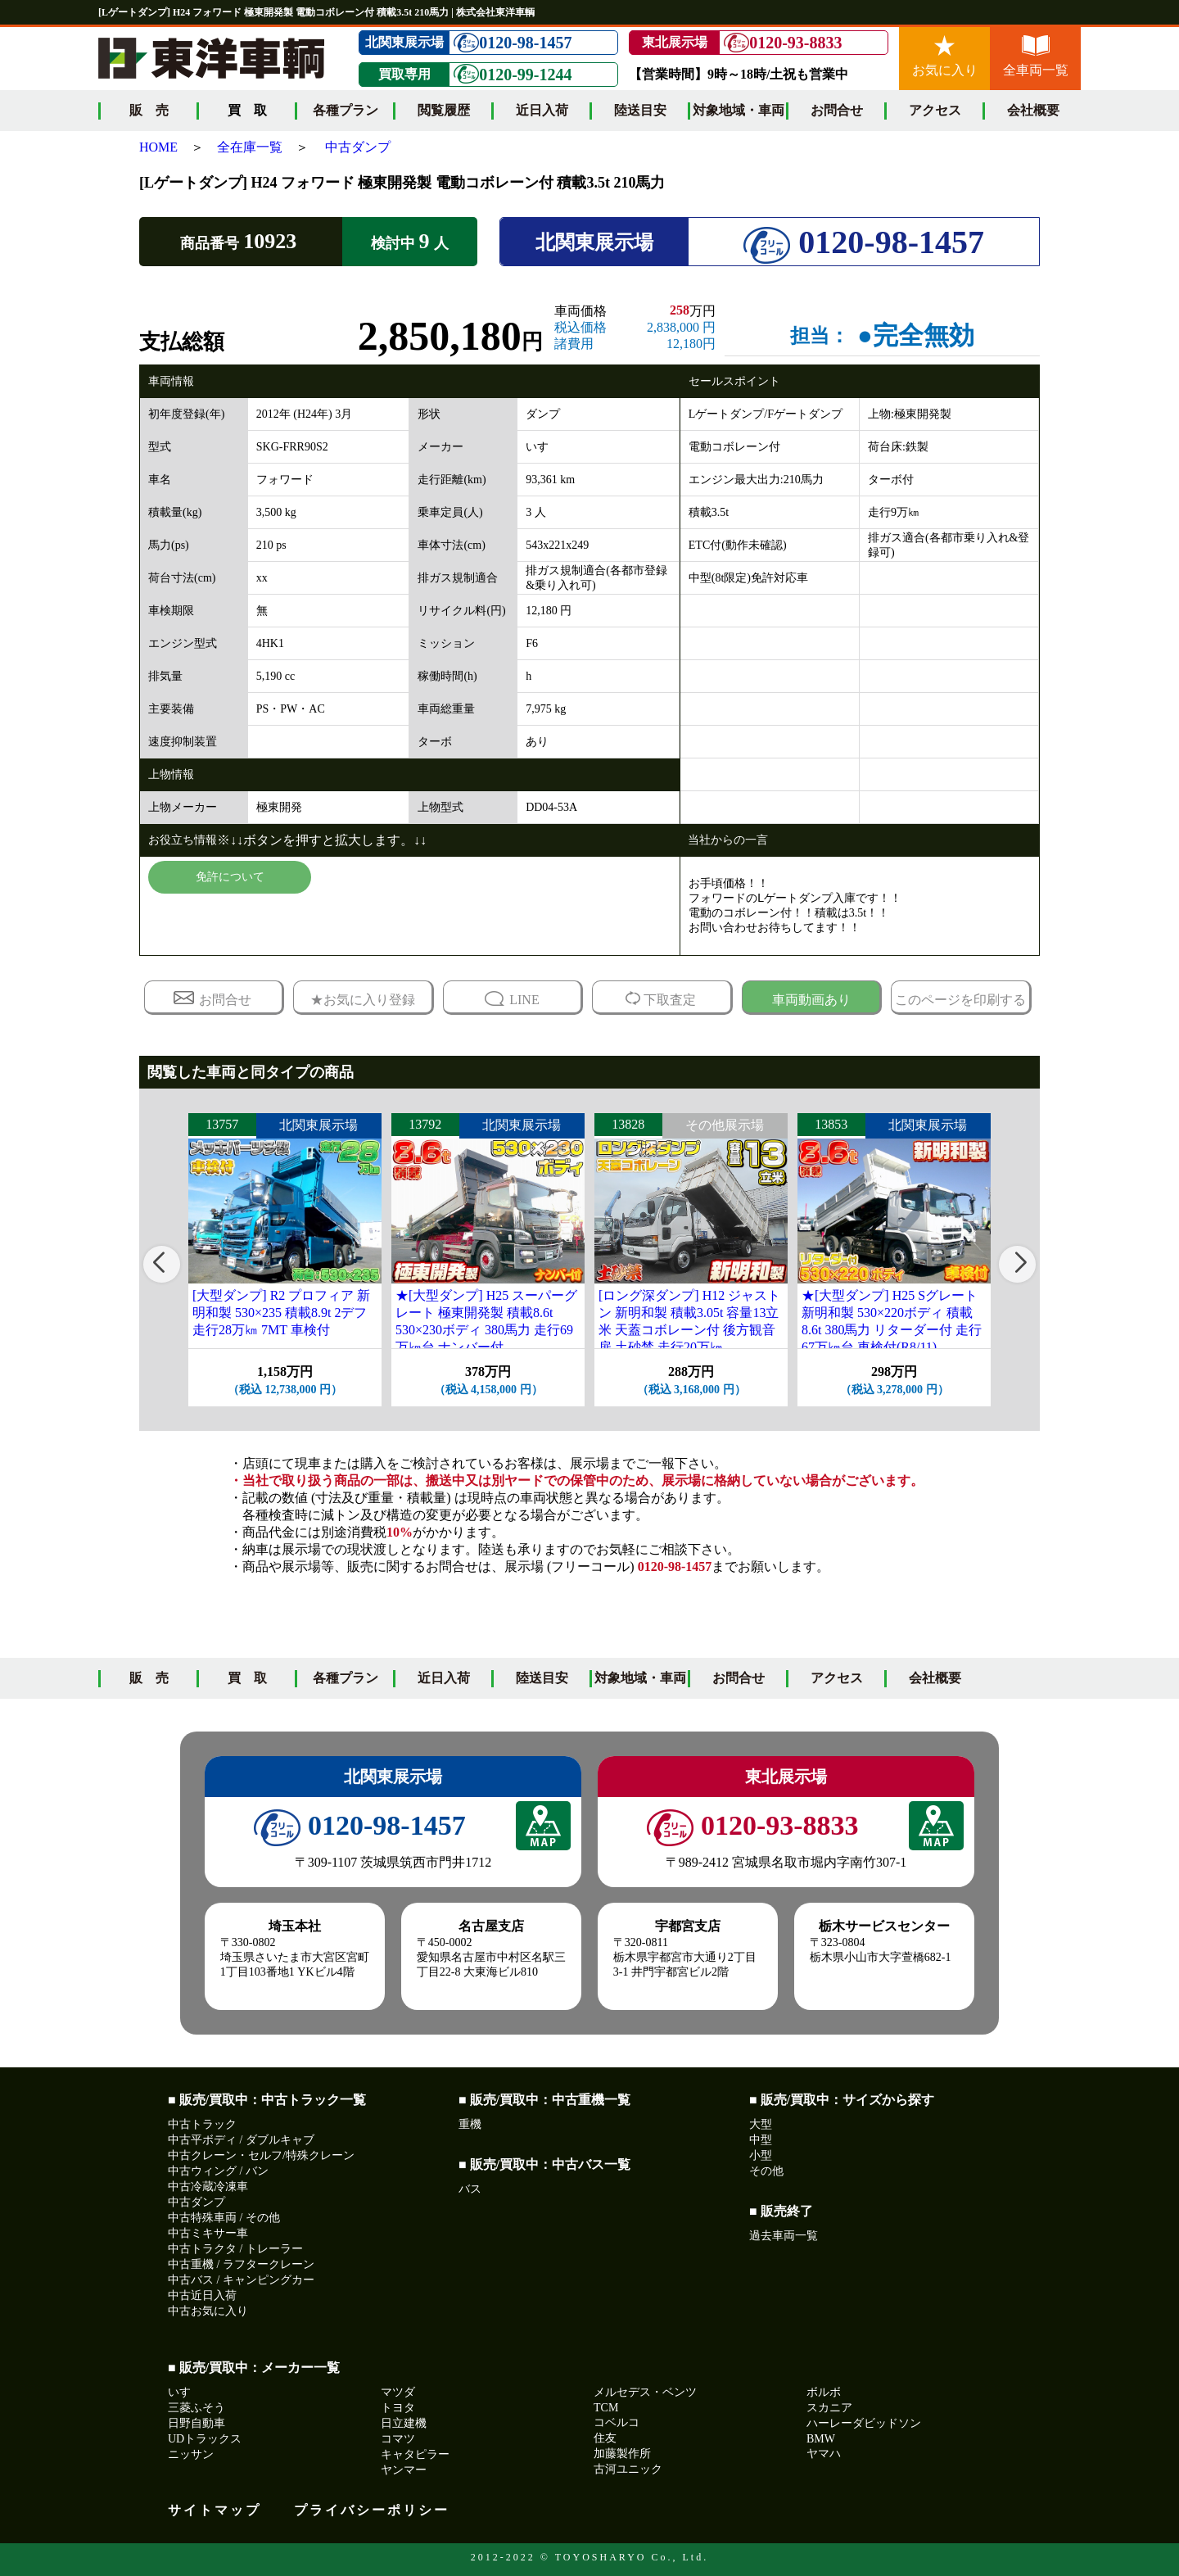 The height and width of the screenshot is (2576, 1179). Describe the element at coordinates (837, 110) in the screenshot. I see `お問合せ` at that location.